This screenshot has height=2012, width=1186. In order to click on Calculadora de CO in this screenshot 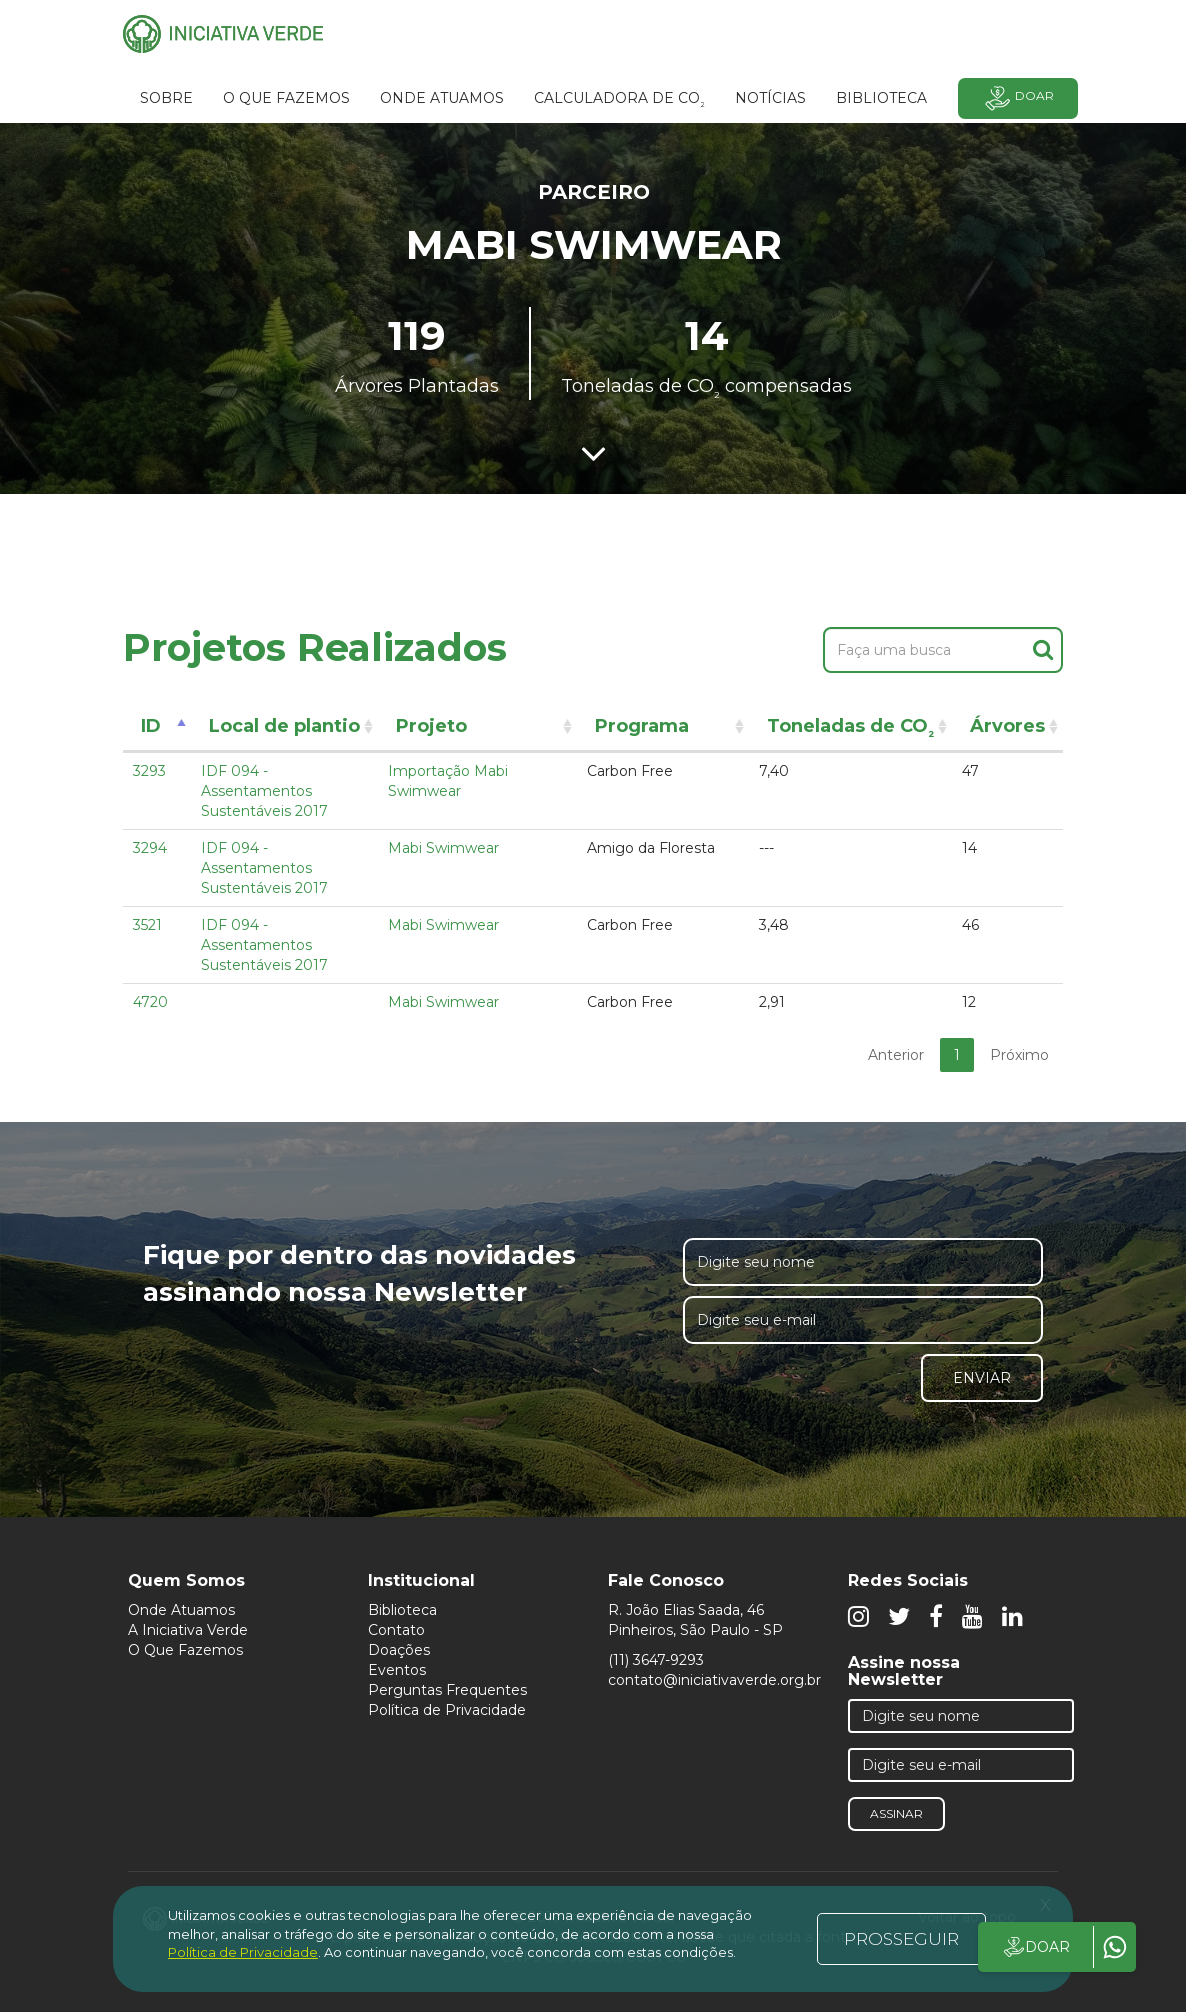, I will do `click(619, 101)`.